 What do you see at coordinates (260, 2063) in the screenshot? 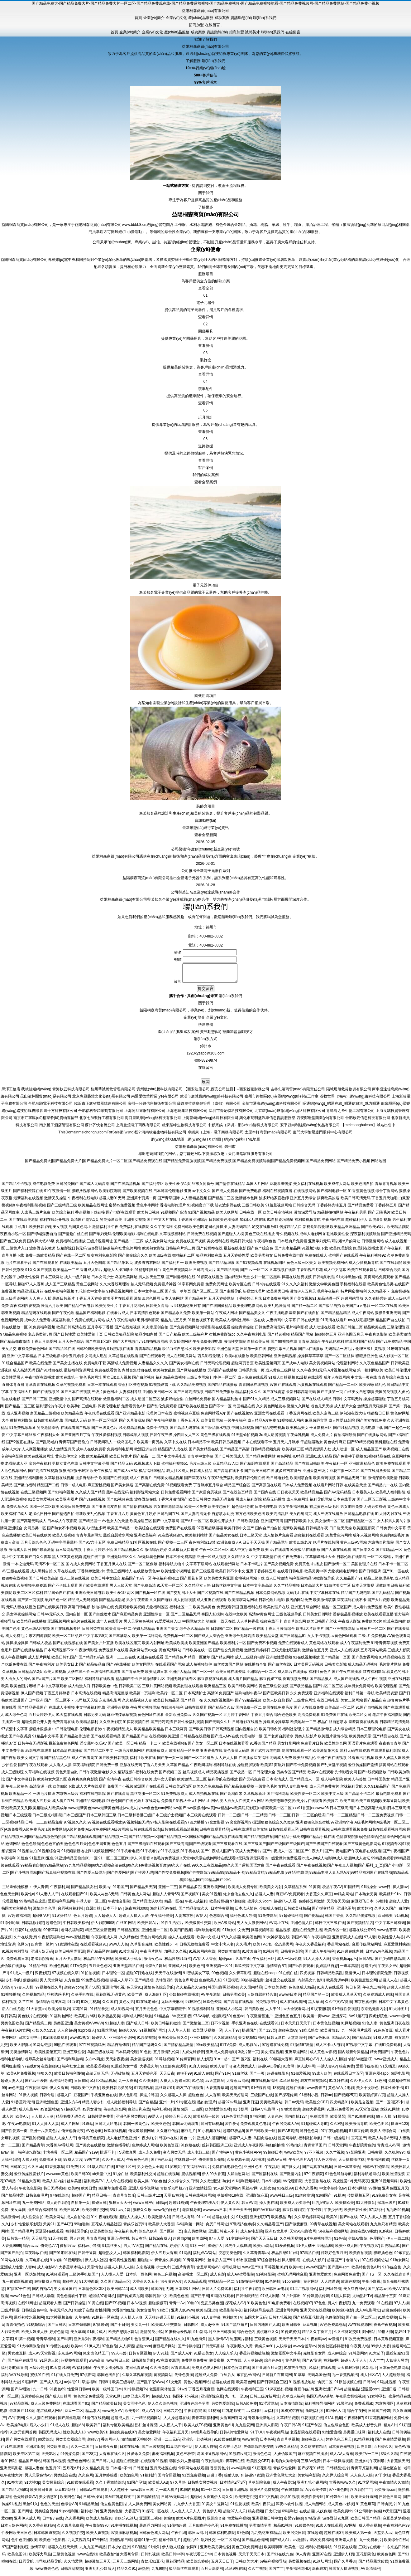
I see `福利在线` at bounding box center [260, 2063].